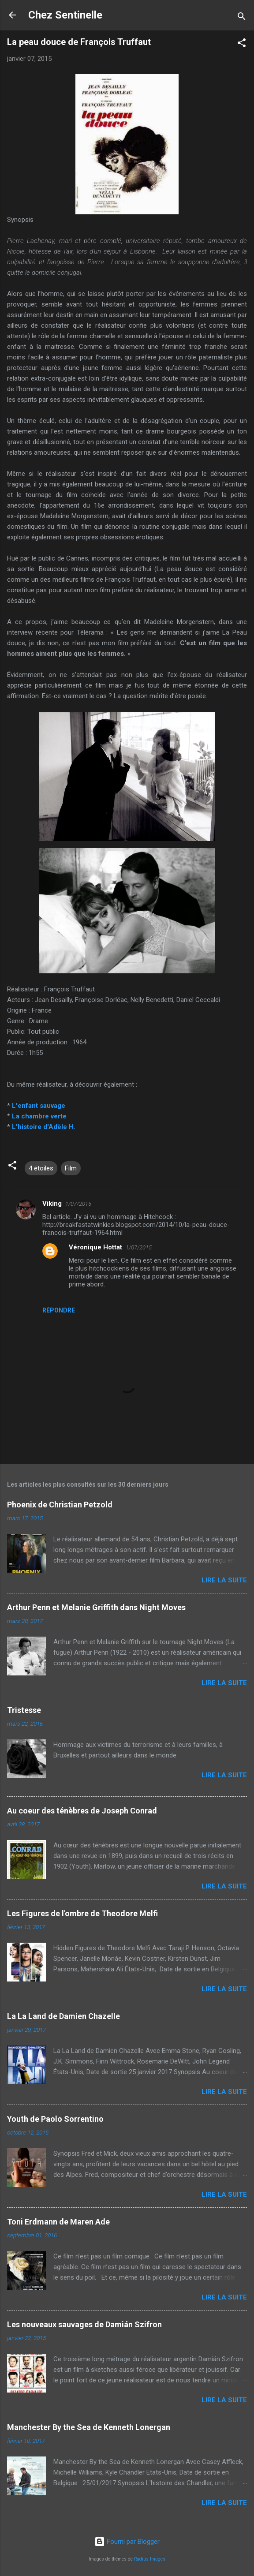 The width and height of the screenshot is (254, 2576). I want to click on Toni Erdmann de Maren Ade, so click(58, 2221).